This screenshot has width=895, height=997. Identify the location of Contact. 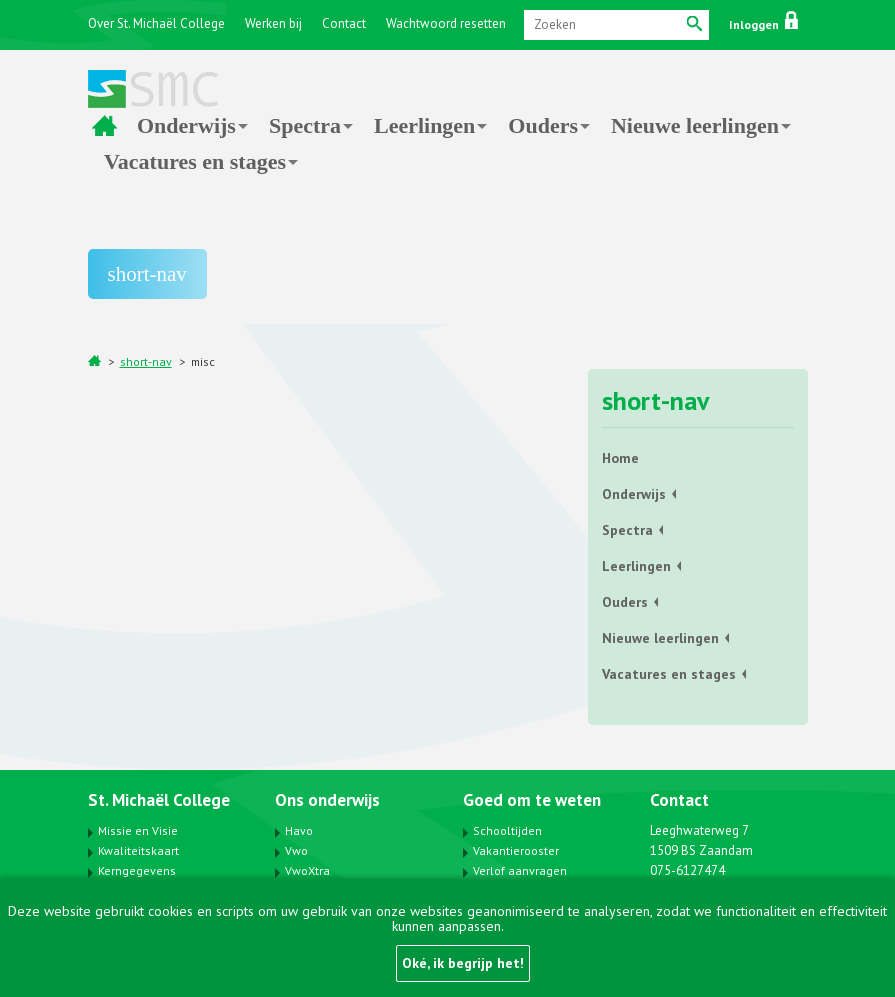
(344, 23).